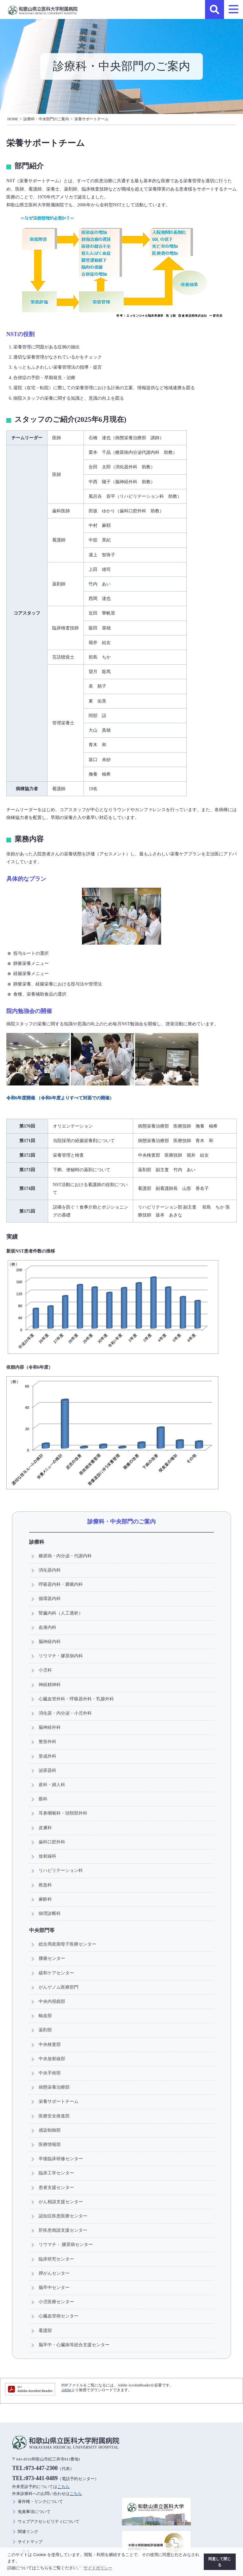  I want to click on 膵がんセンター, so click(54, 2273).